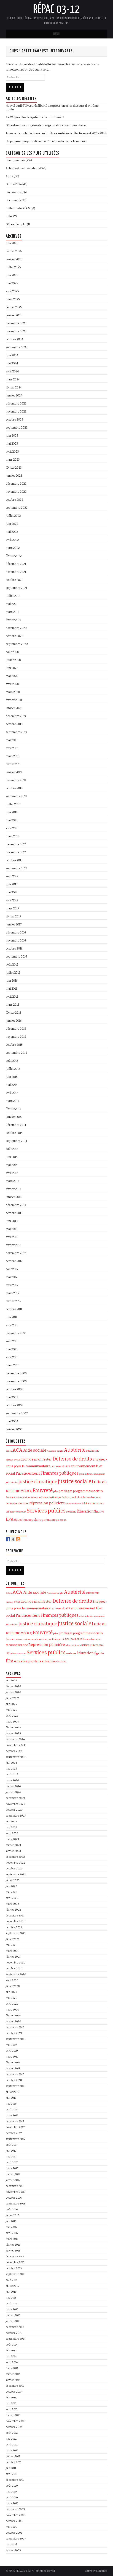  Describe the element at coordinates (12, 1100) in the screenshot. I see `mars 2015` at that location.